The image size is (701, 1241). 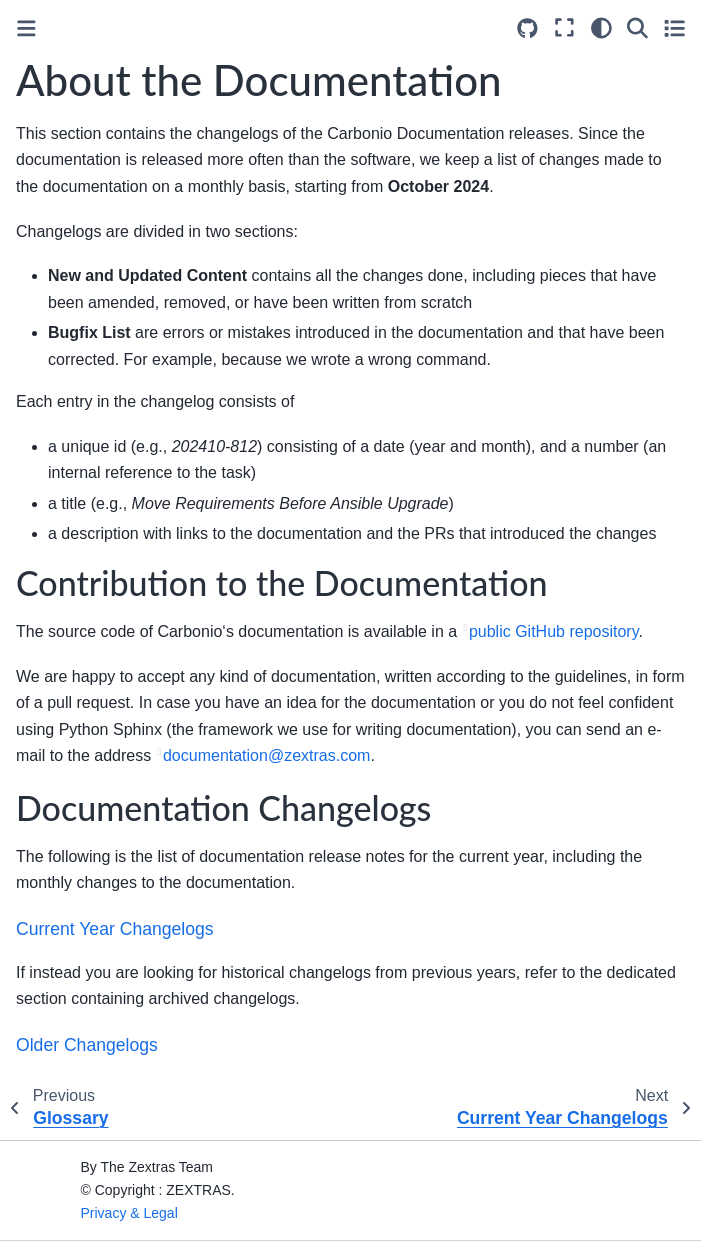 What do you see at coordinates (129, 1213) in the screenshot?
I see `Privacy & Legal` at bounding box center [129, 1213].